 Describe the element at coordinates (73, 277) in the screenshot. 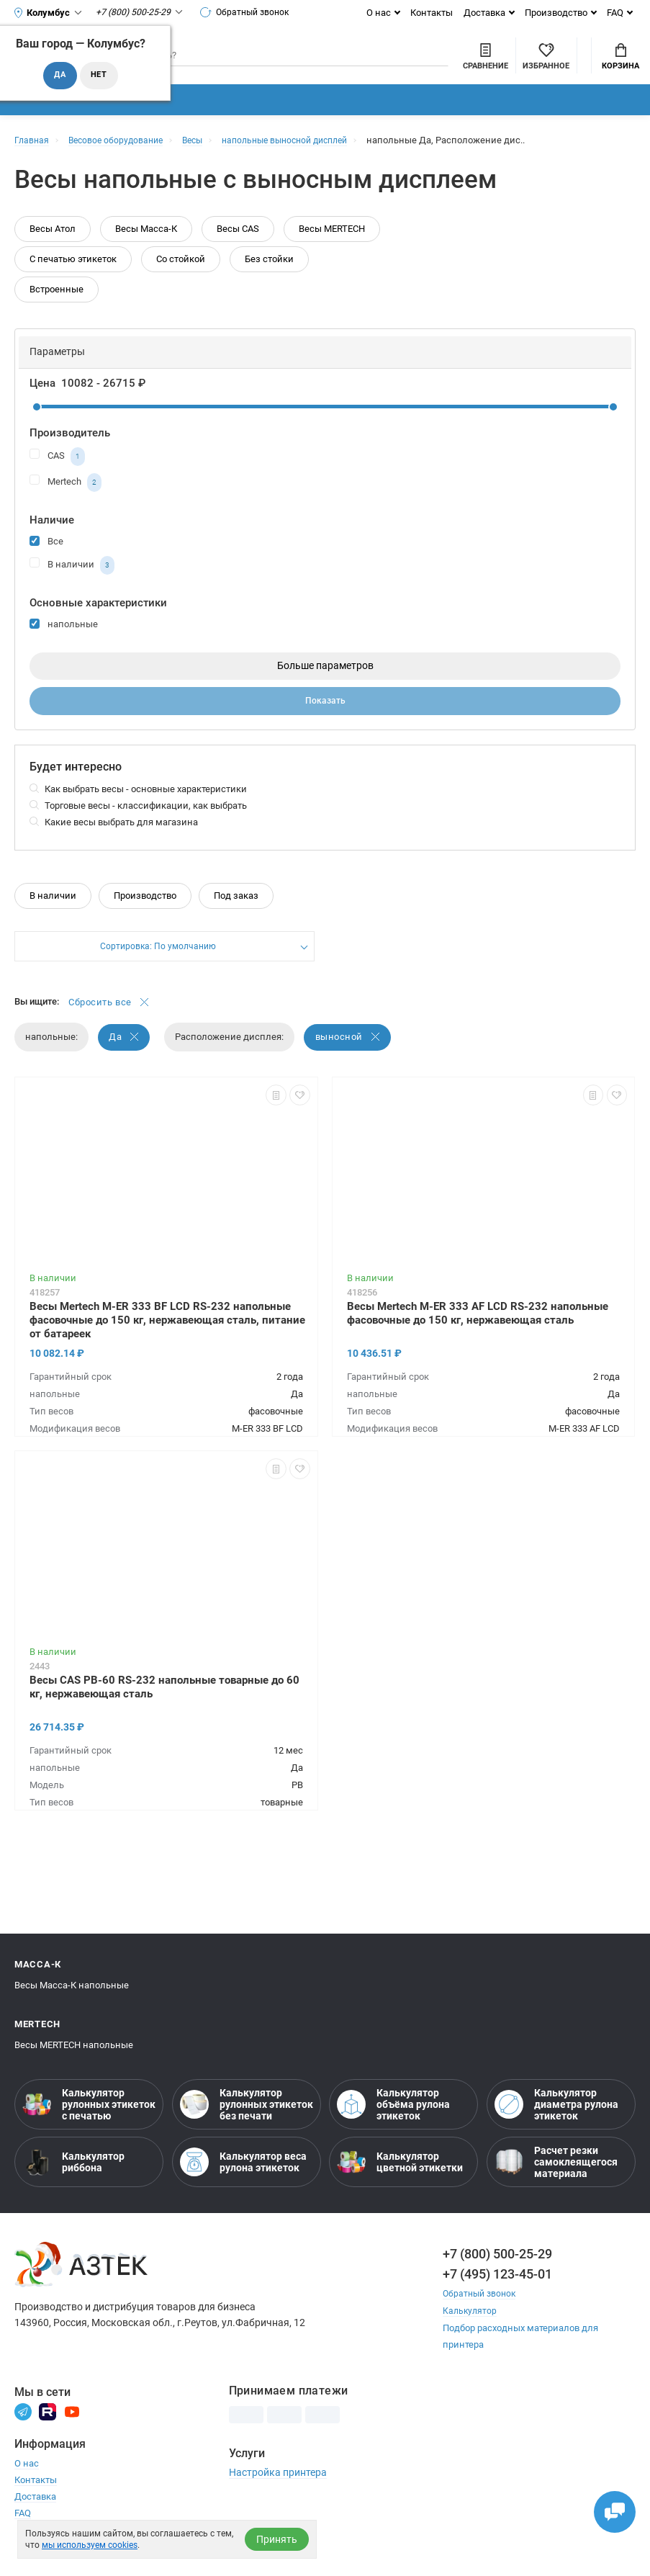

I see `С печатью этикеток` at that location.